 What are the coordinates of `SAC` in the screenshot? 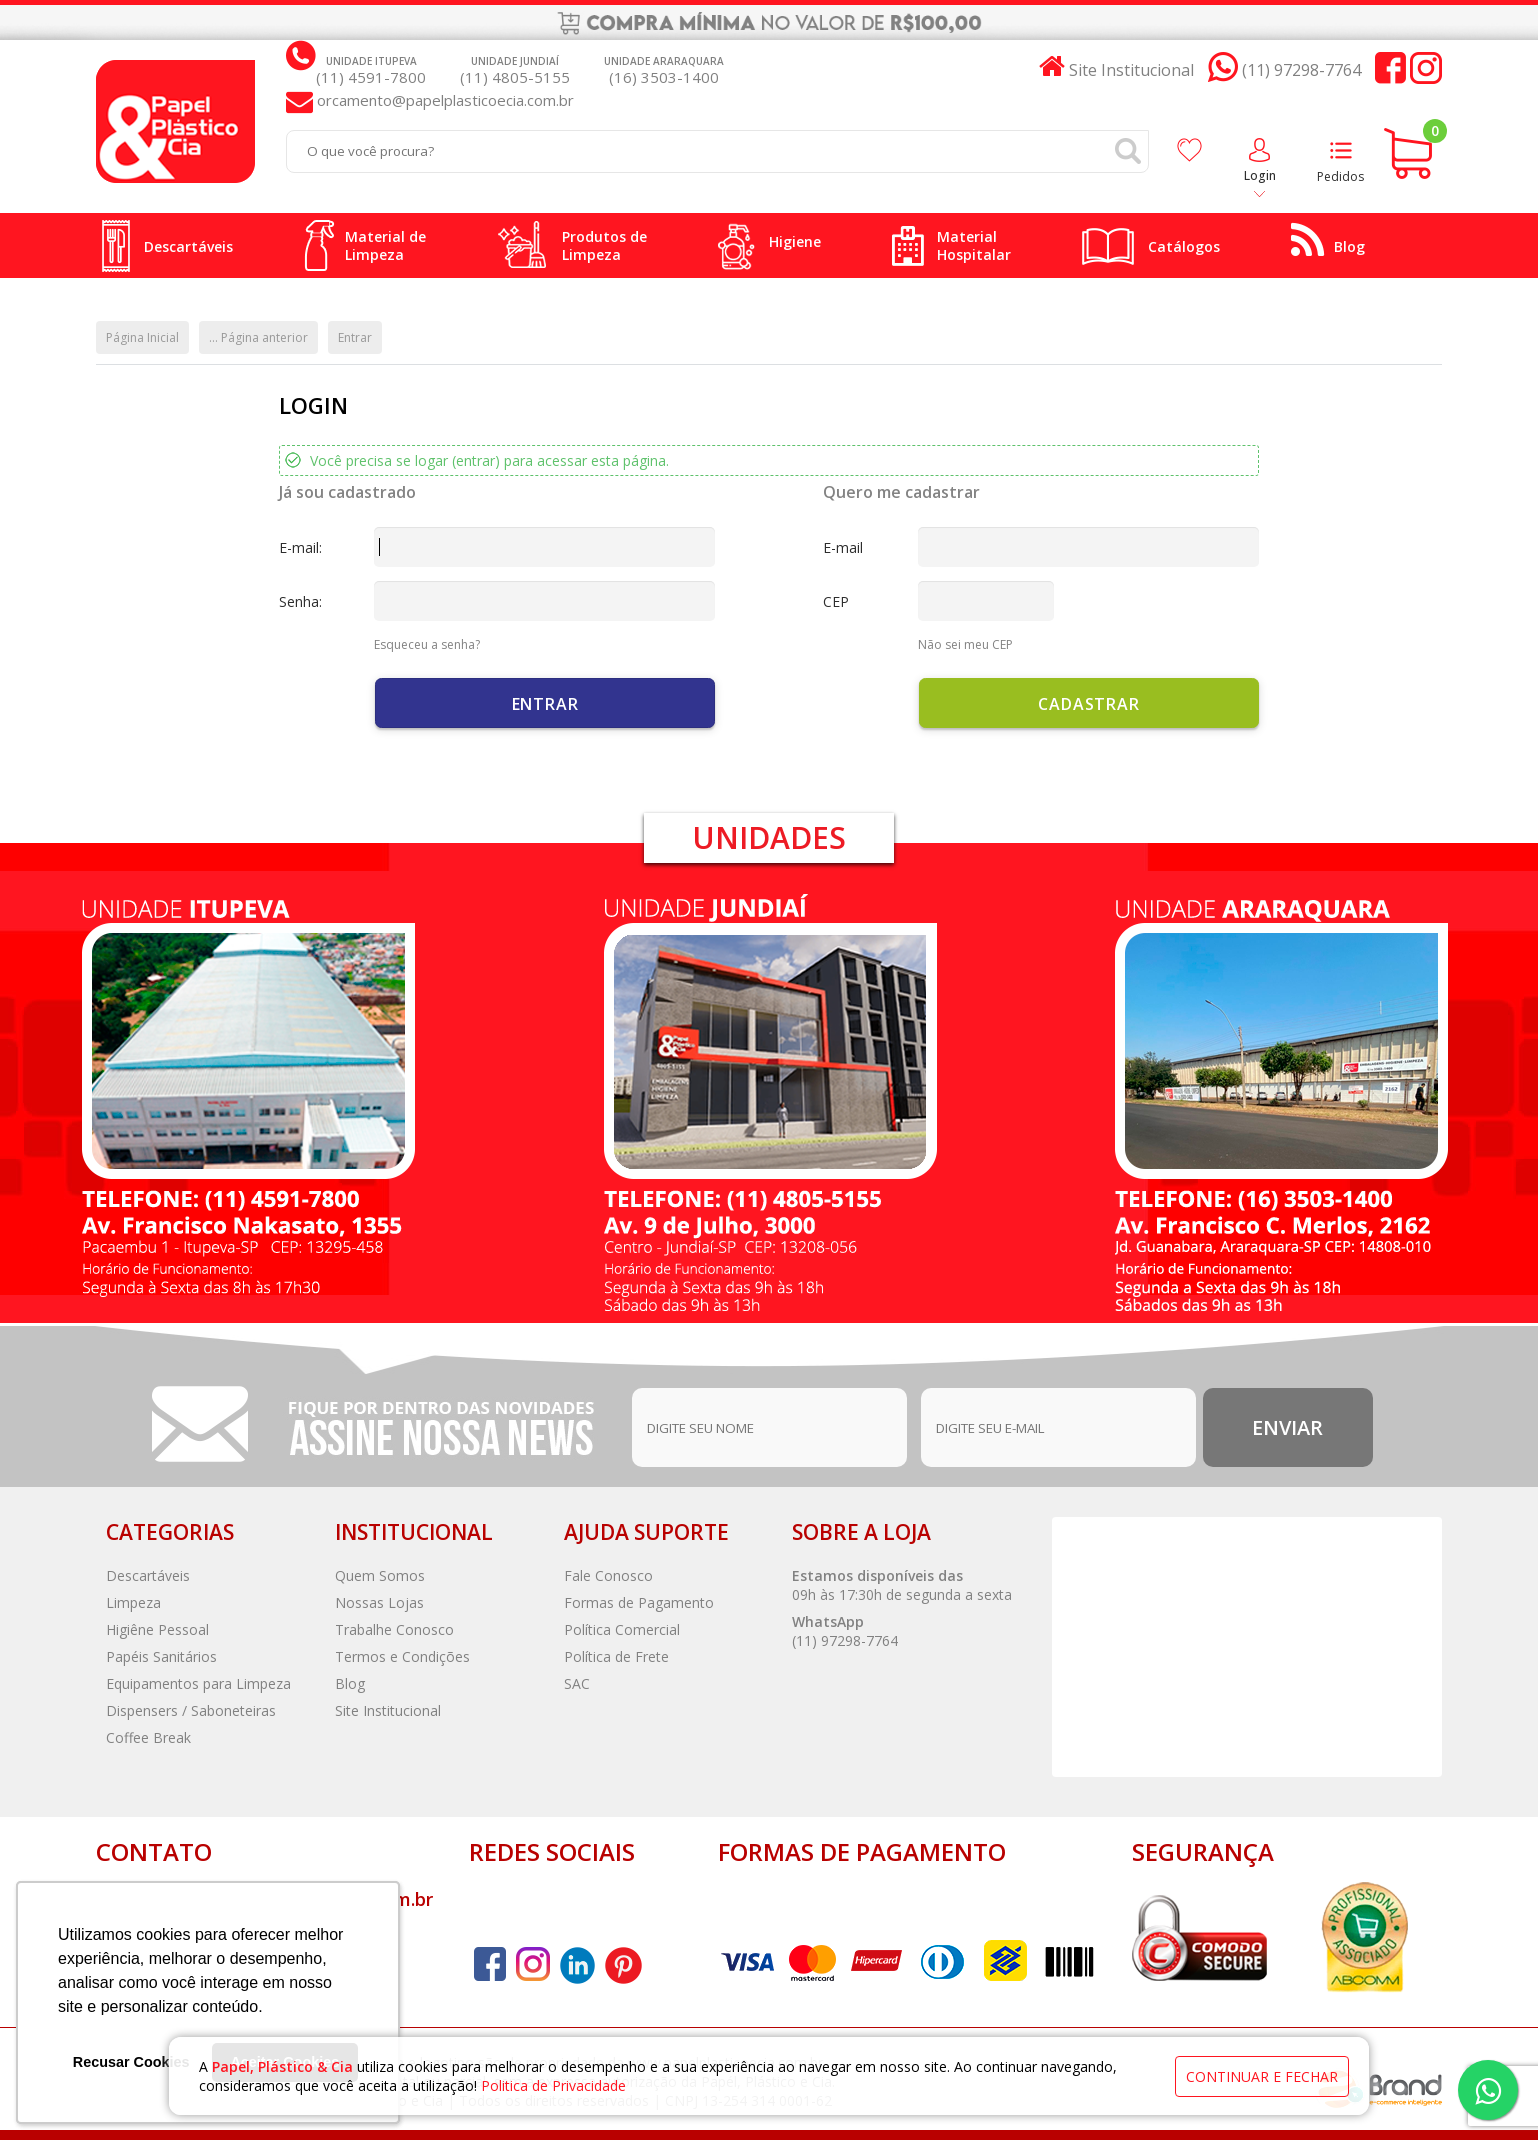 It's located at (577, 1683).